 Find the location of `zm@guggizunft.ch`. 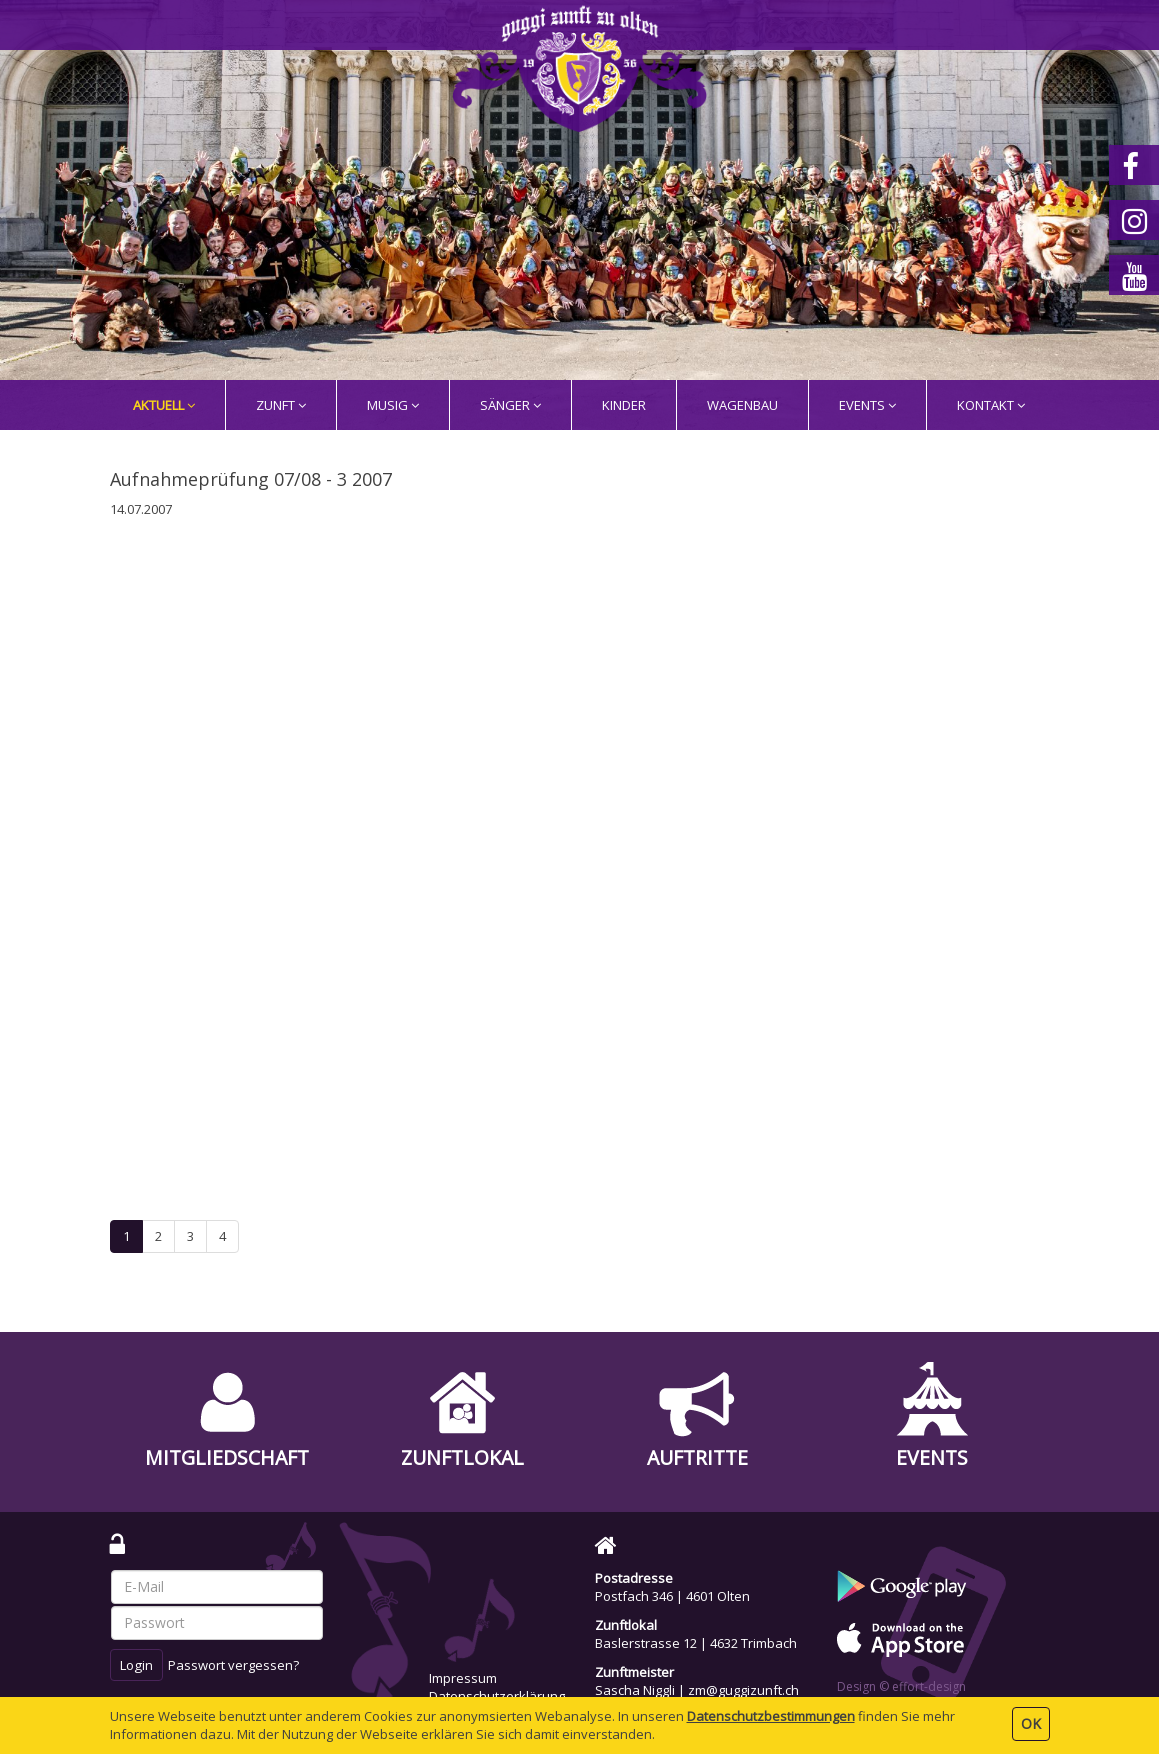

zm@guggizunft.ch is located at coordinates (743, 1690).